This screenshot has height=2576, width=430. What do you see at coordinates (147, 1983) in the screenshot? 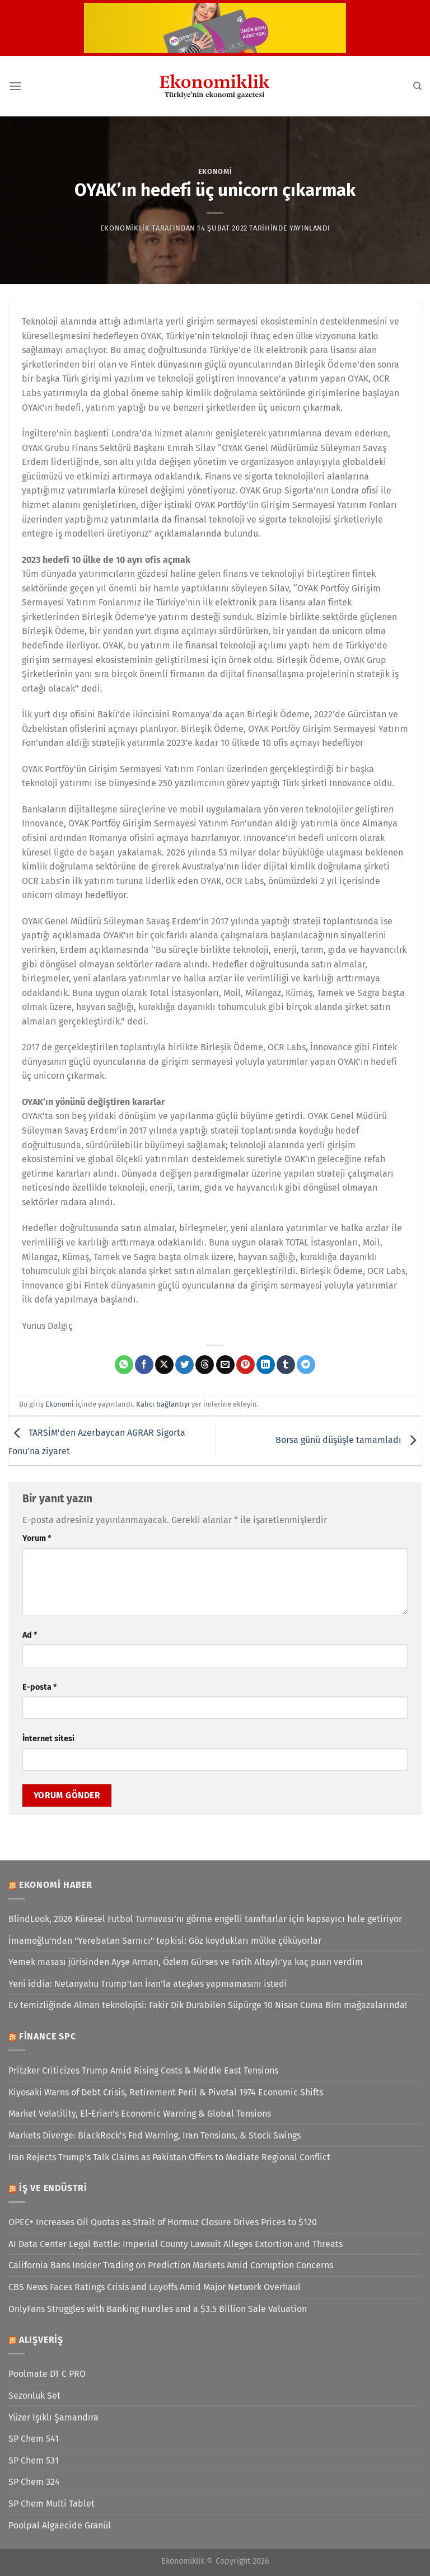
I see `Yeni iddia: Netanyahu Trump'tan İran'la ateşkes yapmamasını istedi` at bounding box center [147, 1983].